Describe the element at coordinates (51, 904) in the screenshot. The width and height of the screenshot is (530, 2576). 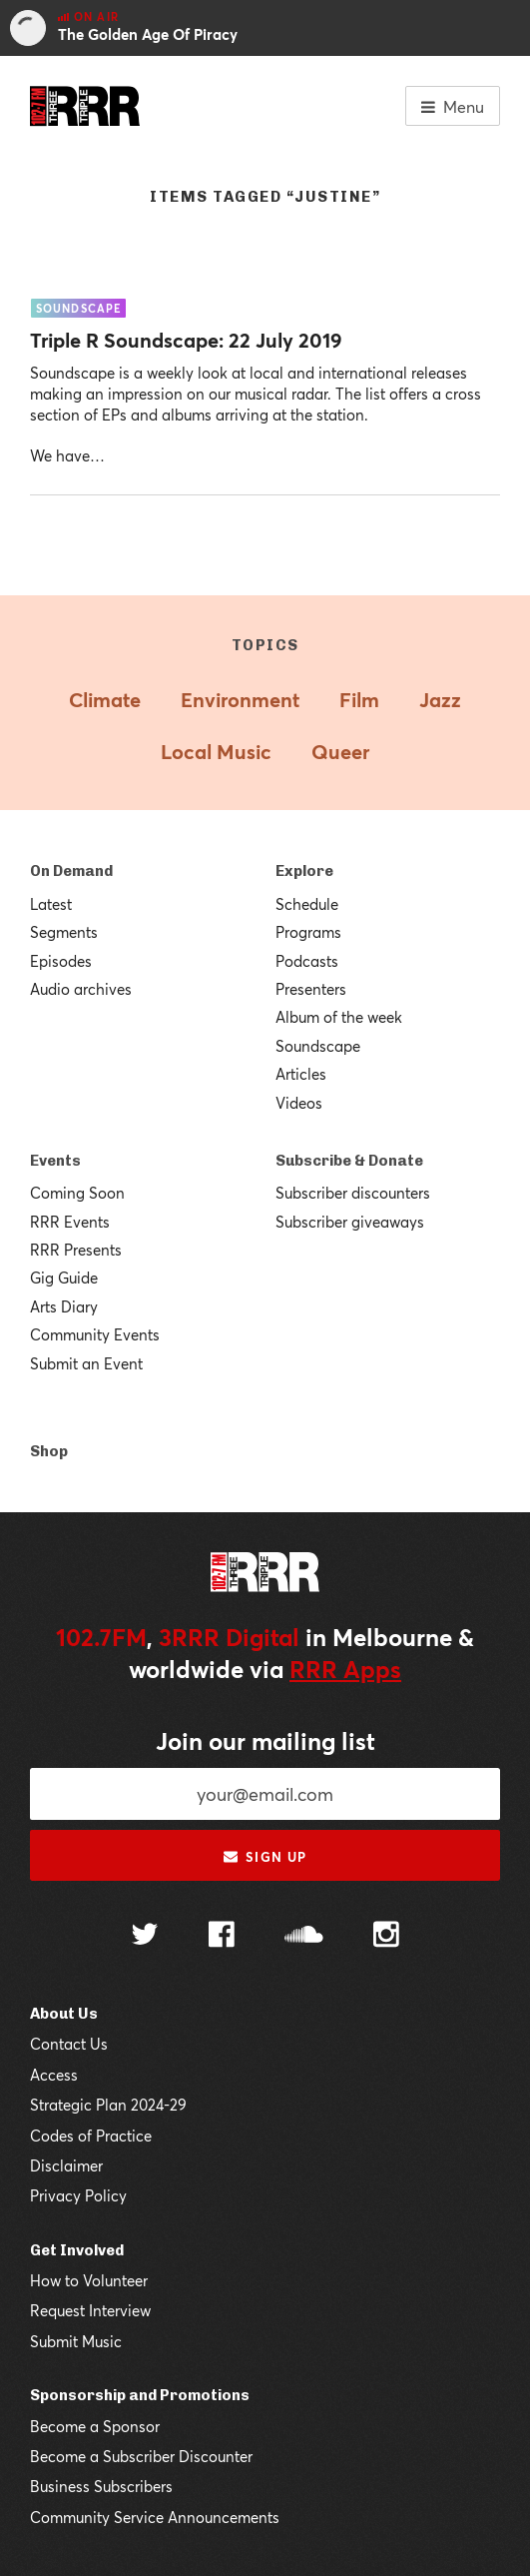
I see `Latest` at that location.